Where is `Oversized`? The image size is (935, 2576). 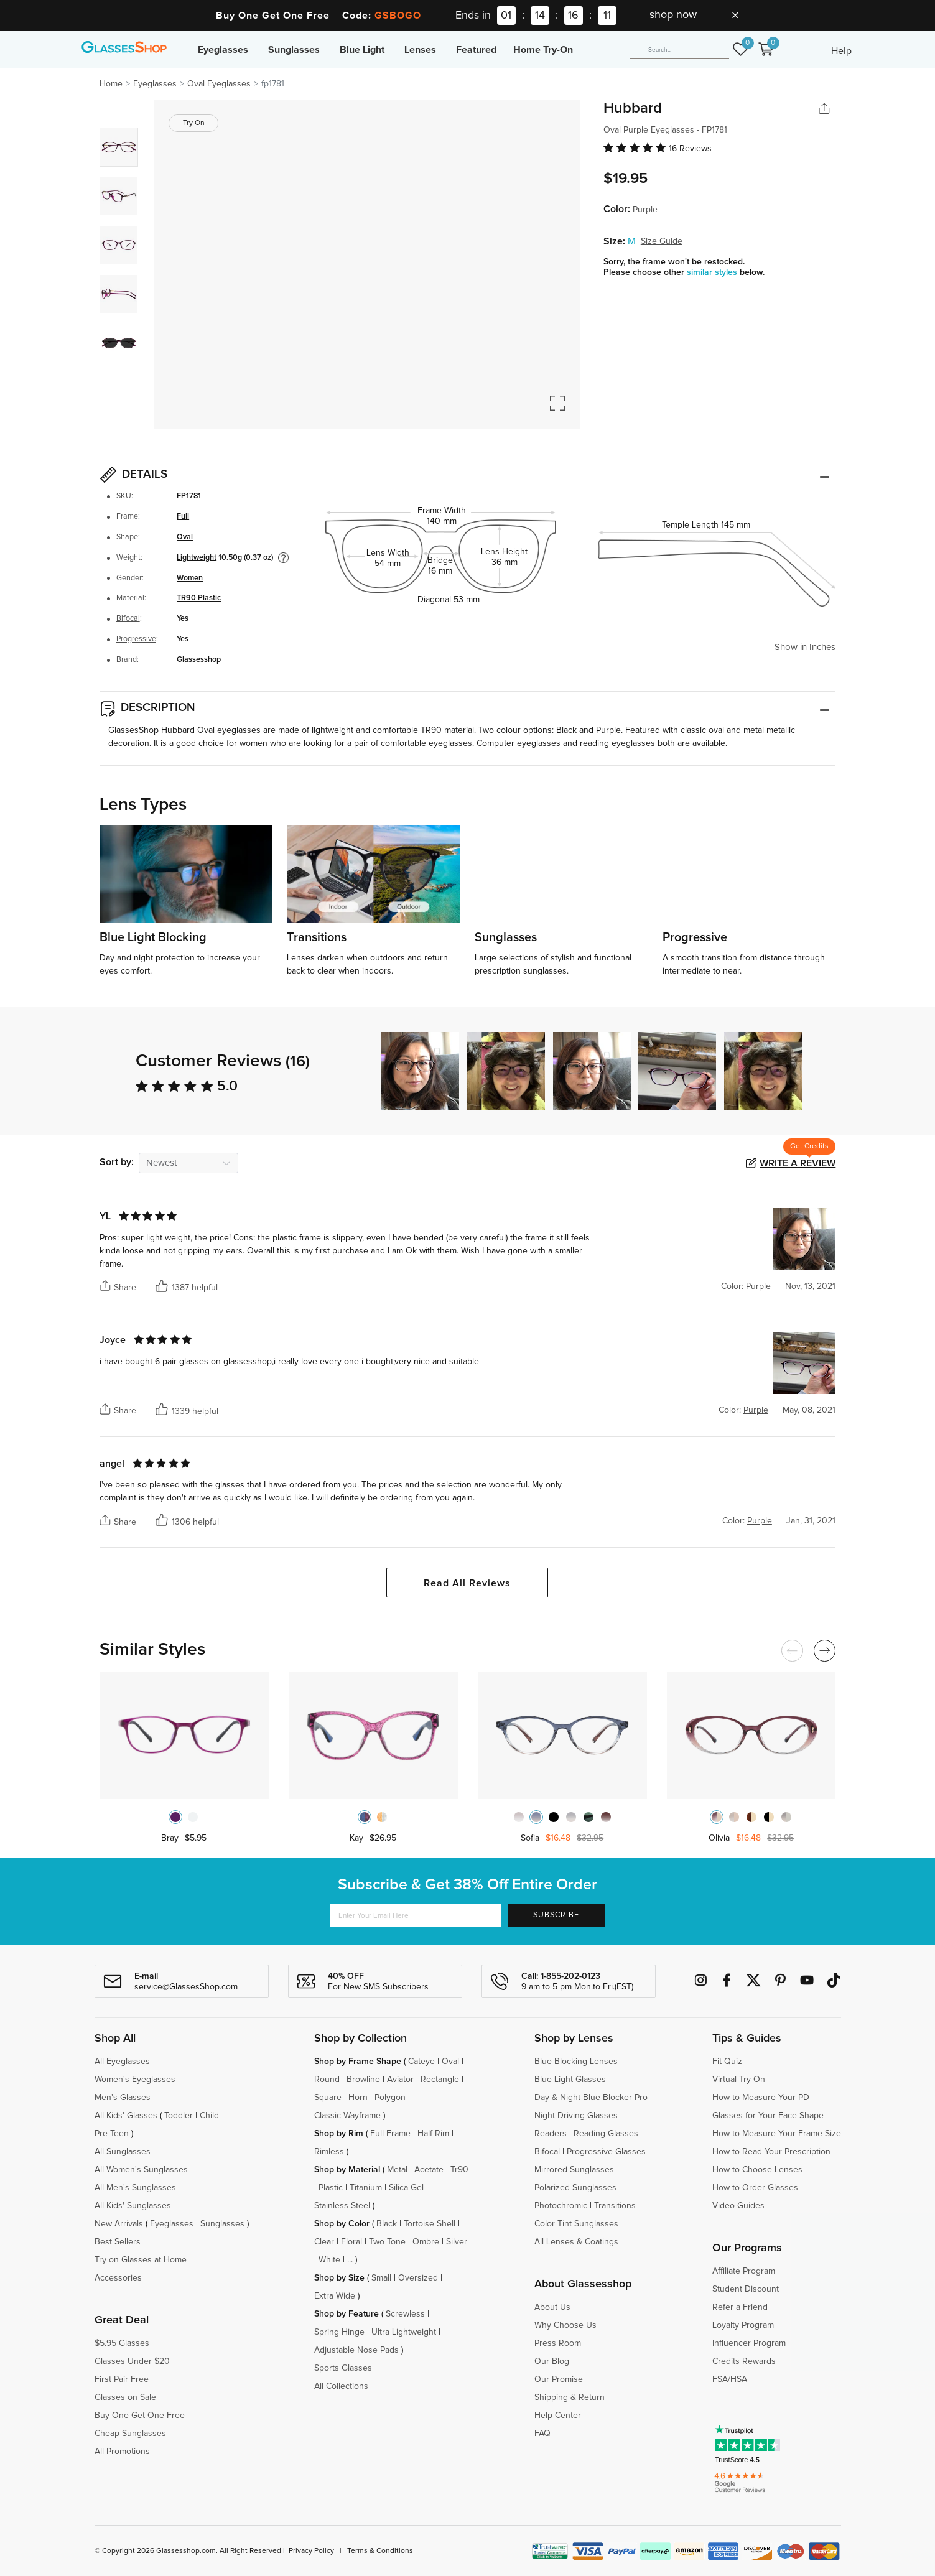
Oversized is located at coordinates (418, 2278).